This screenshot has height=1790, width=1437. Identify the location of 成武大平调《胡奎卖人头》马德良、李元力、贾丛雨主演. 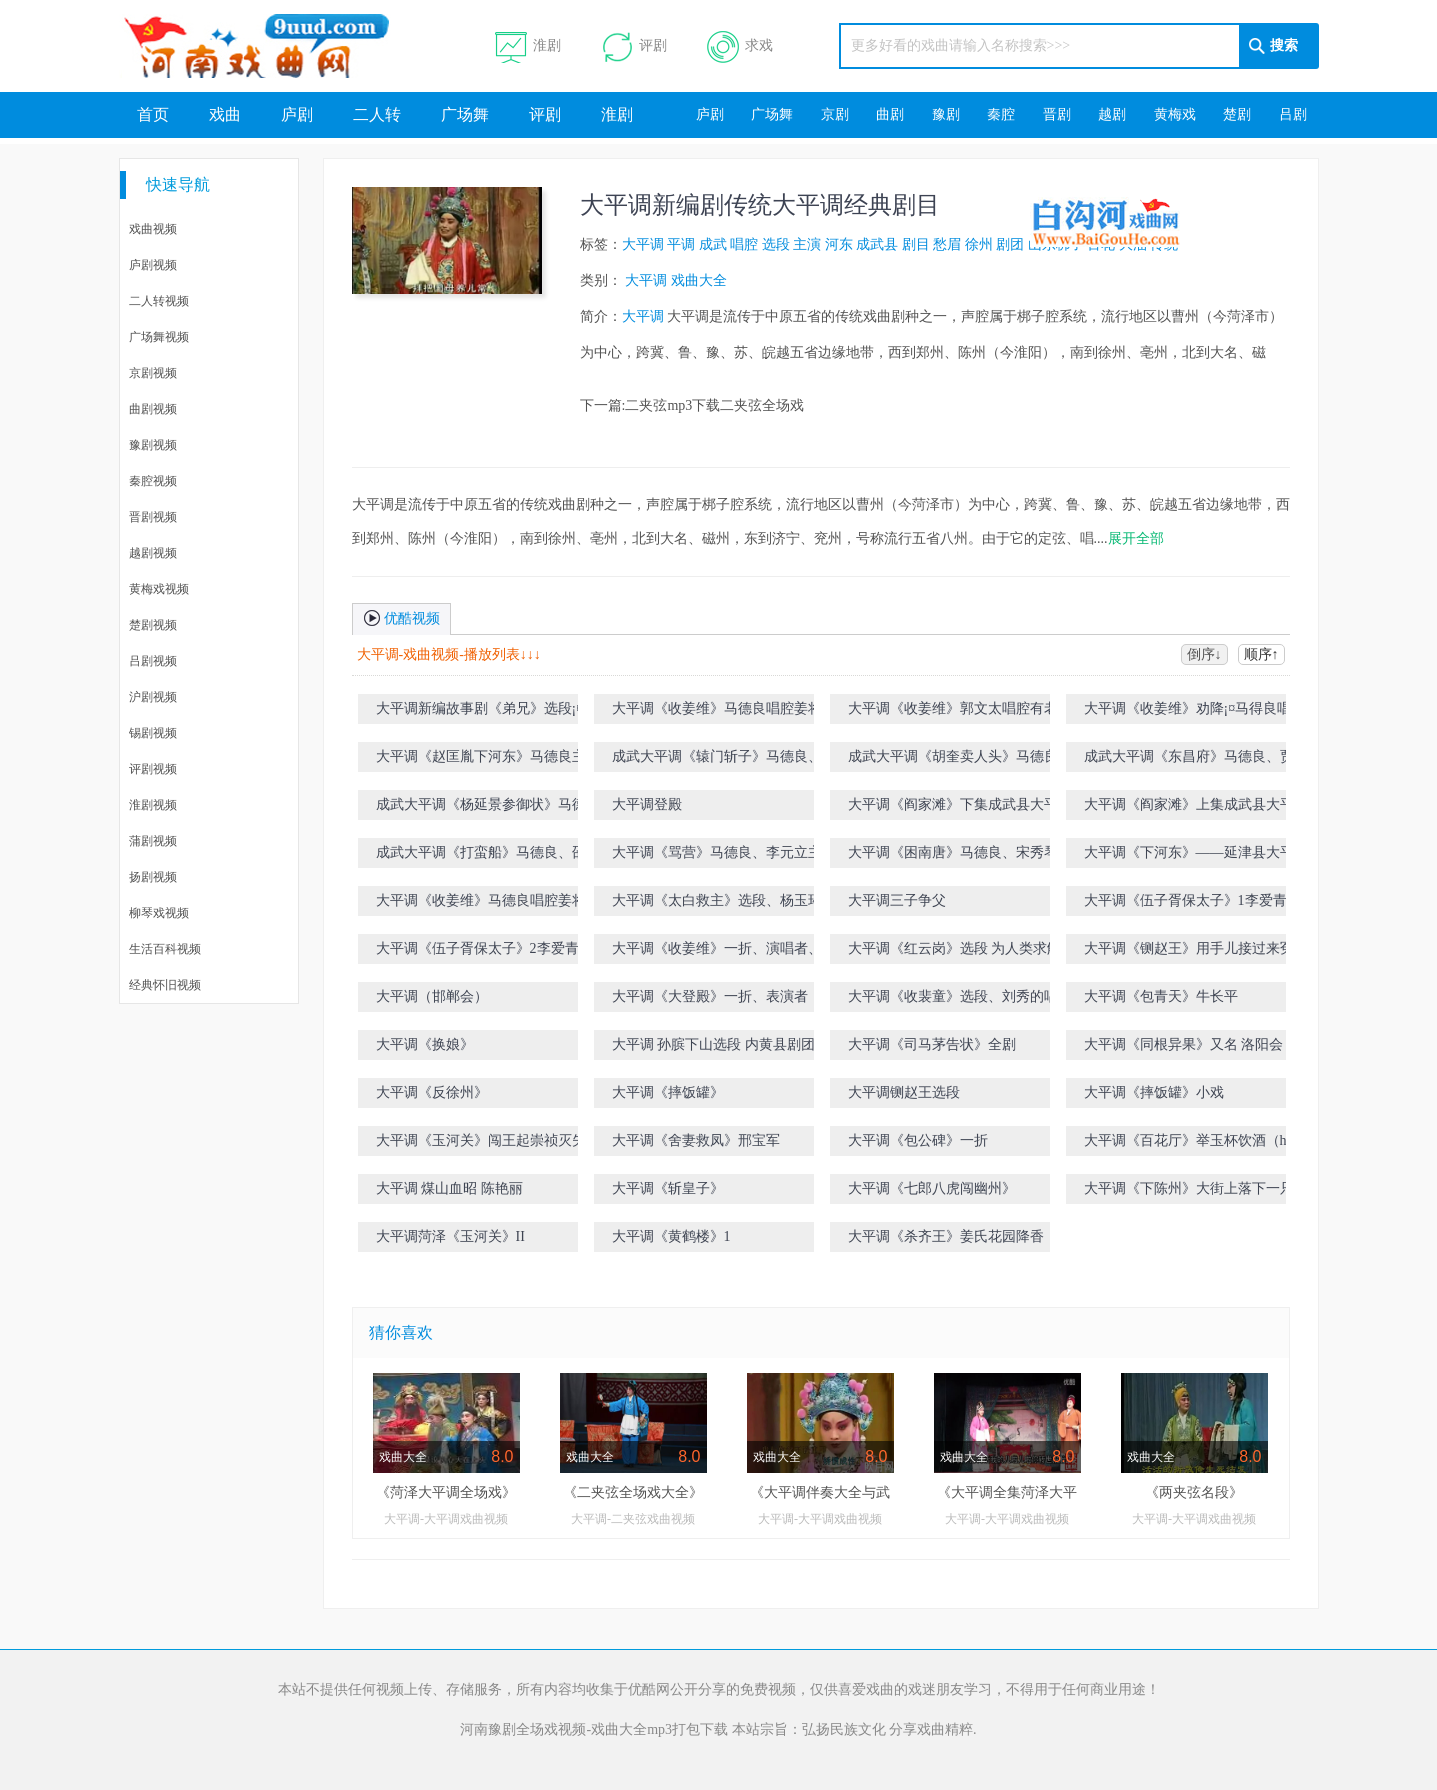
(974, 760).